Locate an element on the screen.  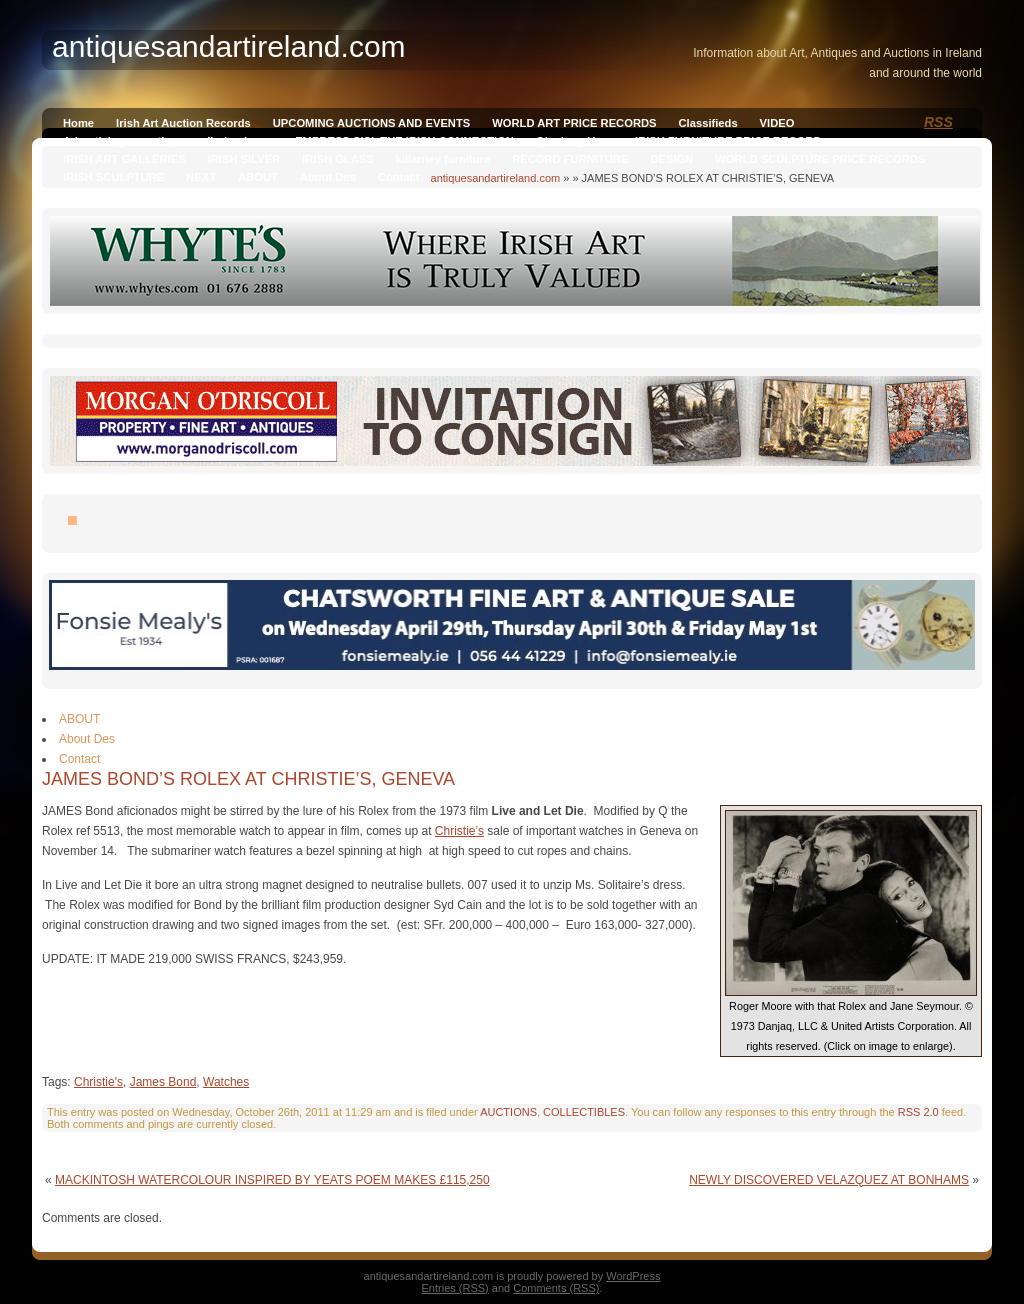
COLLECTIBLES is located at coordinates (584, 1112).